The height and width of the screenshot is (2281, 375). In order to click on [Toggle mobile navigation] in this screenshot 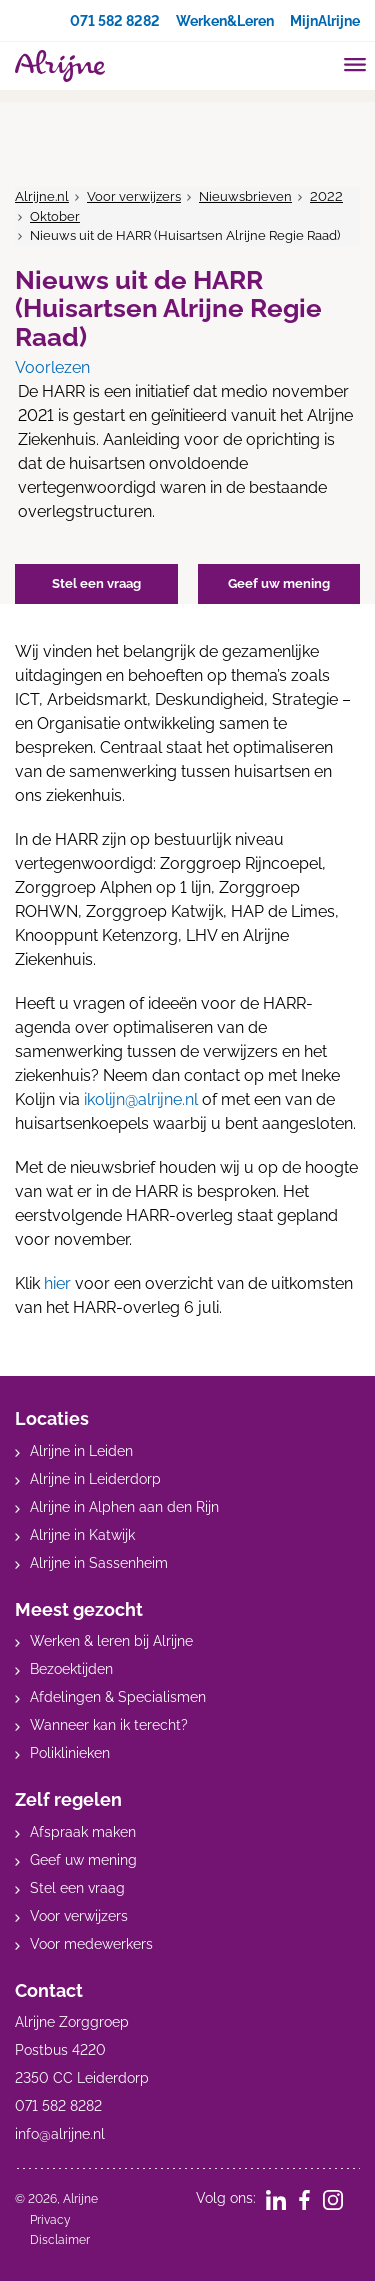, I will do `click(355, 67)`.